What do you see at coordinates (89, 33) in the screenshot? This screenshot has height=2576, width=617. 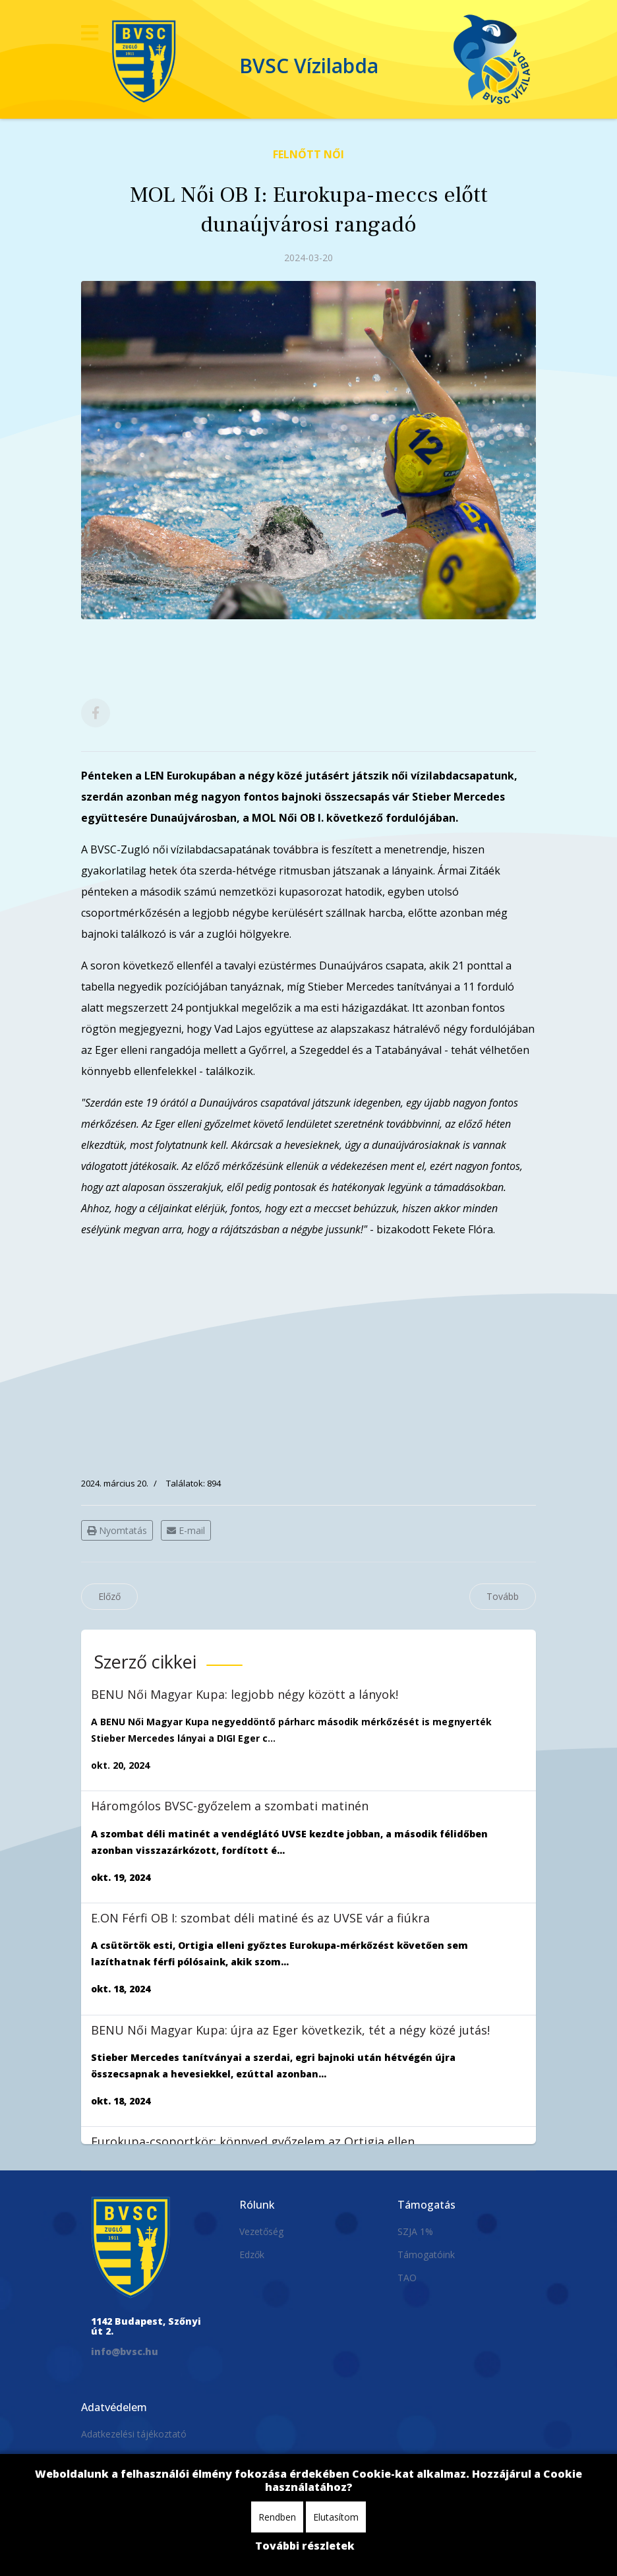 I see `[Navigation]` at bounding box center [89, 33].